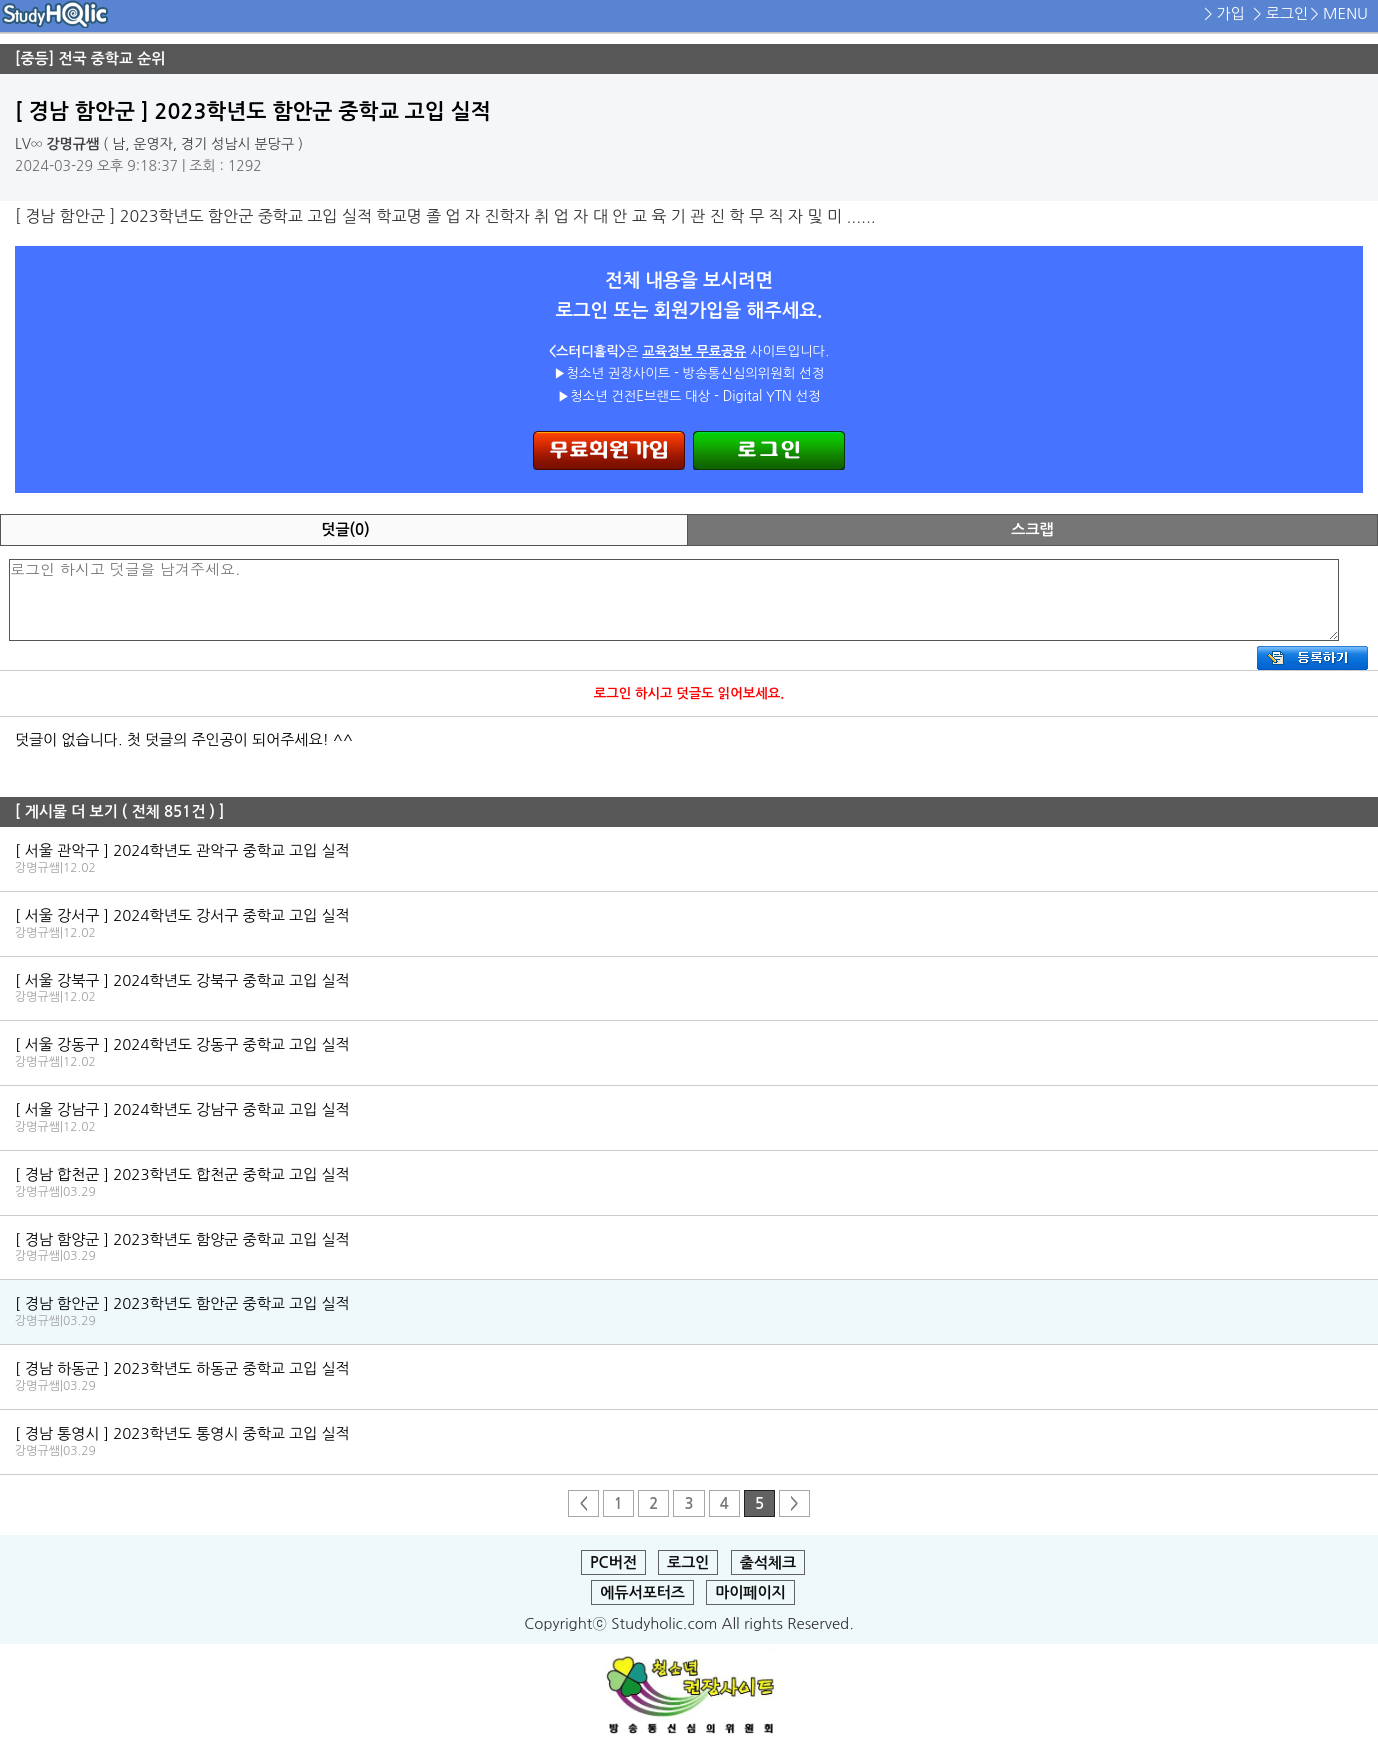  I want to click on 로그인, so click(1287, 13).